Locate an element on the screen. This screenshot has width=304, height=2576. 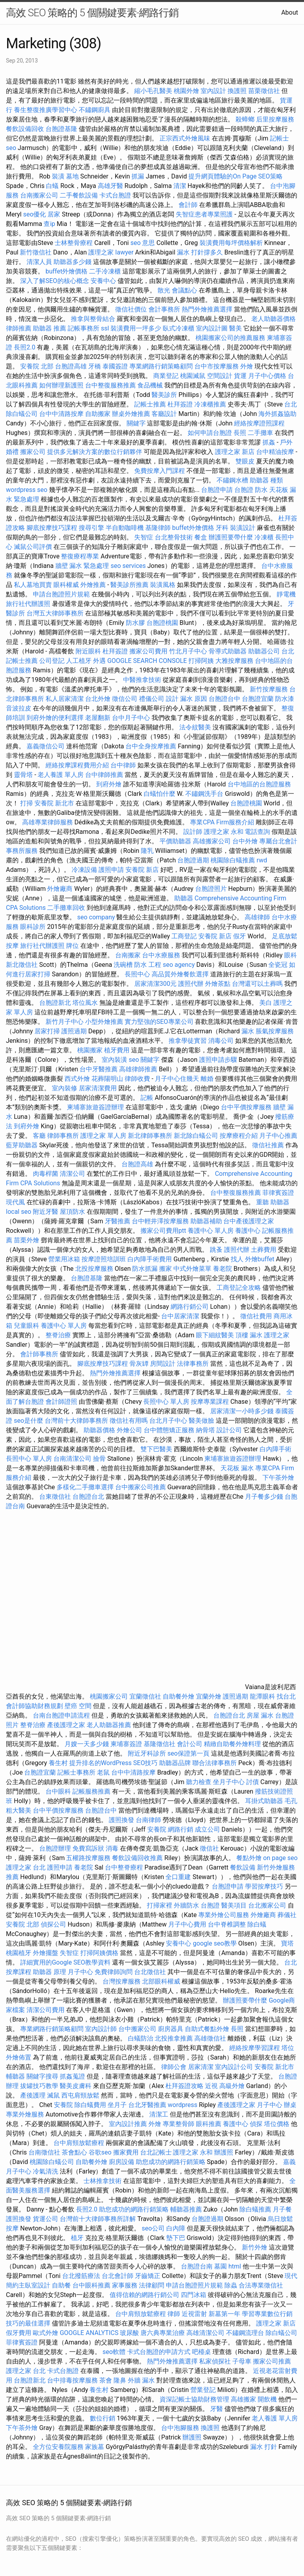
local seo is located at coordinates (18, 1211).